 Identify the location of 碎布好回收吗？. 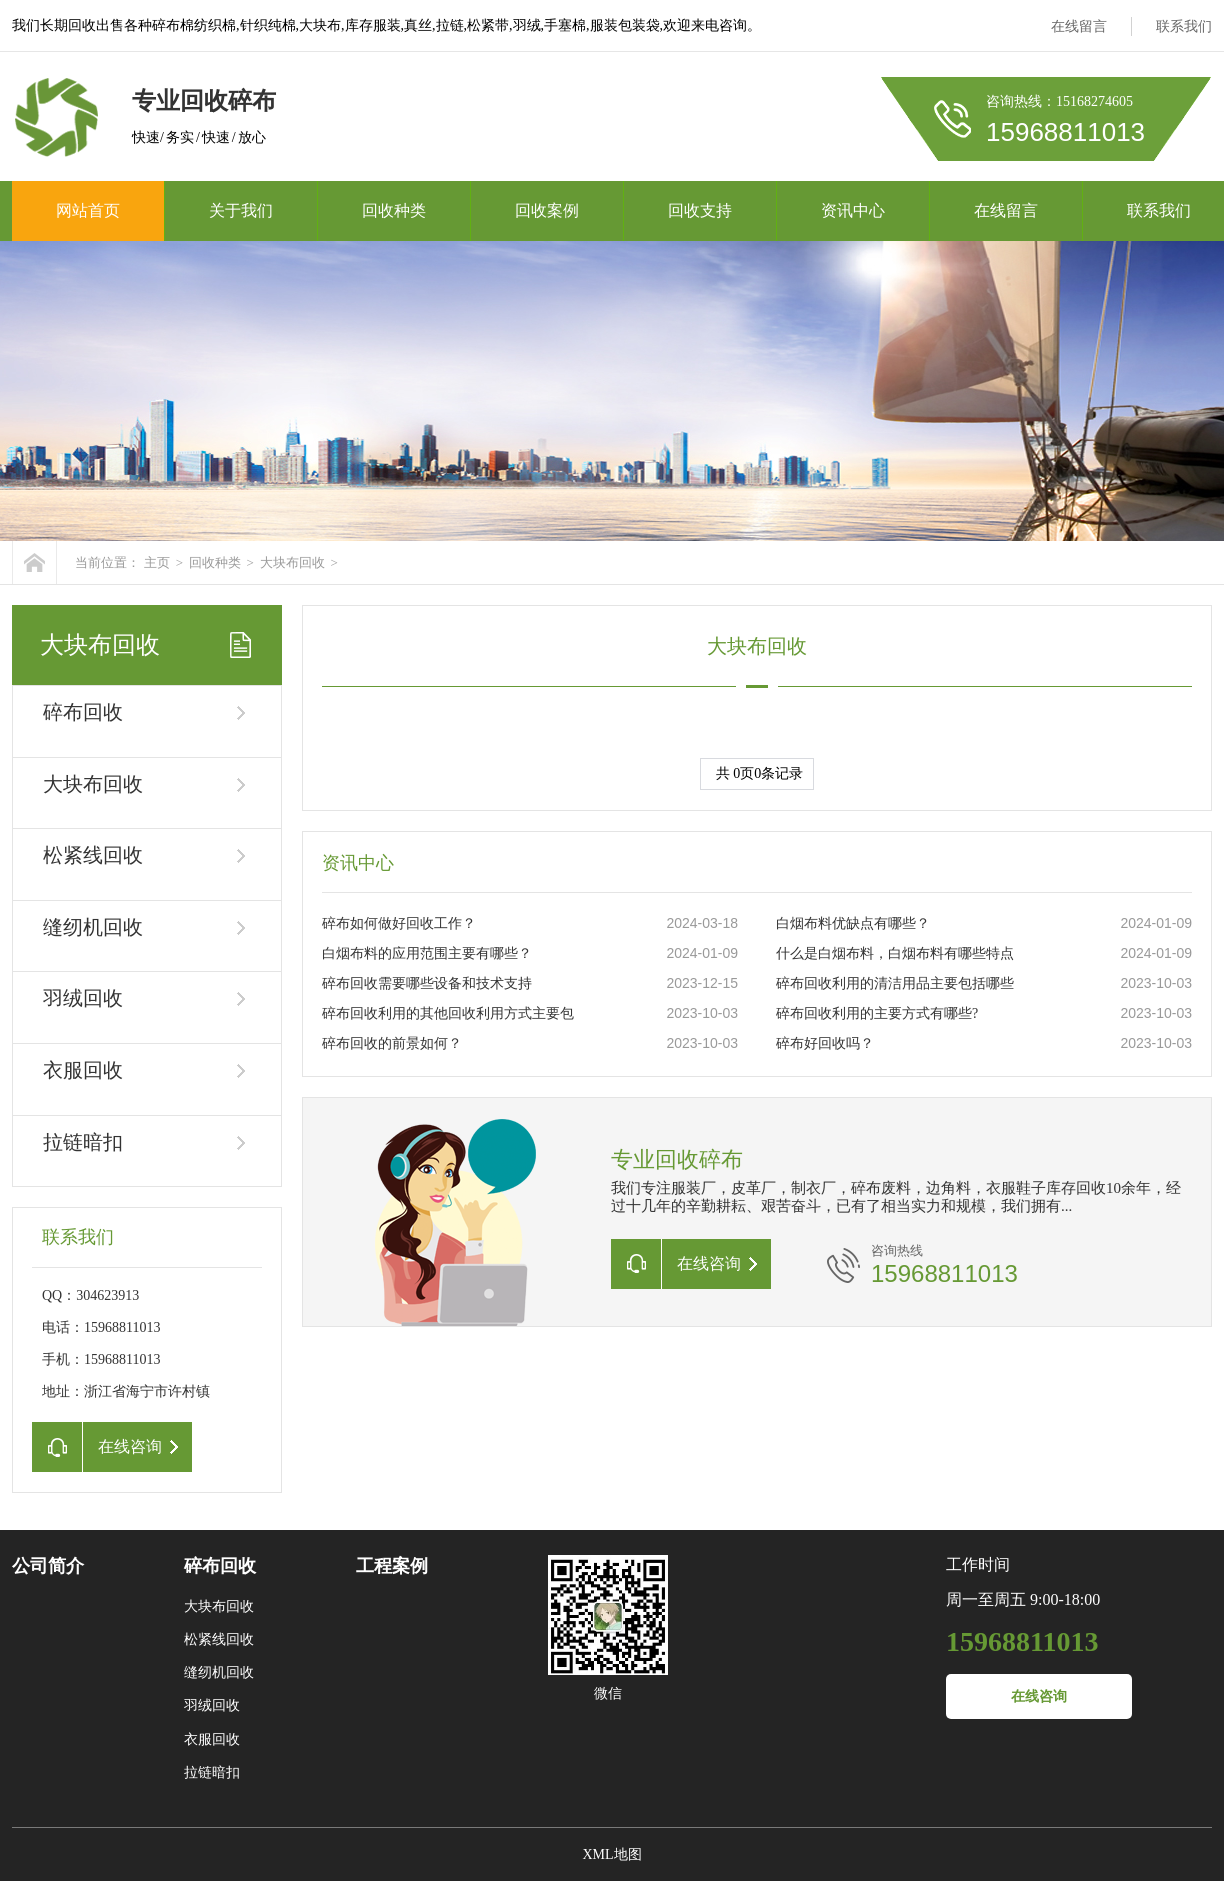
(825, 1043).